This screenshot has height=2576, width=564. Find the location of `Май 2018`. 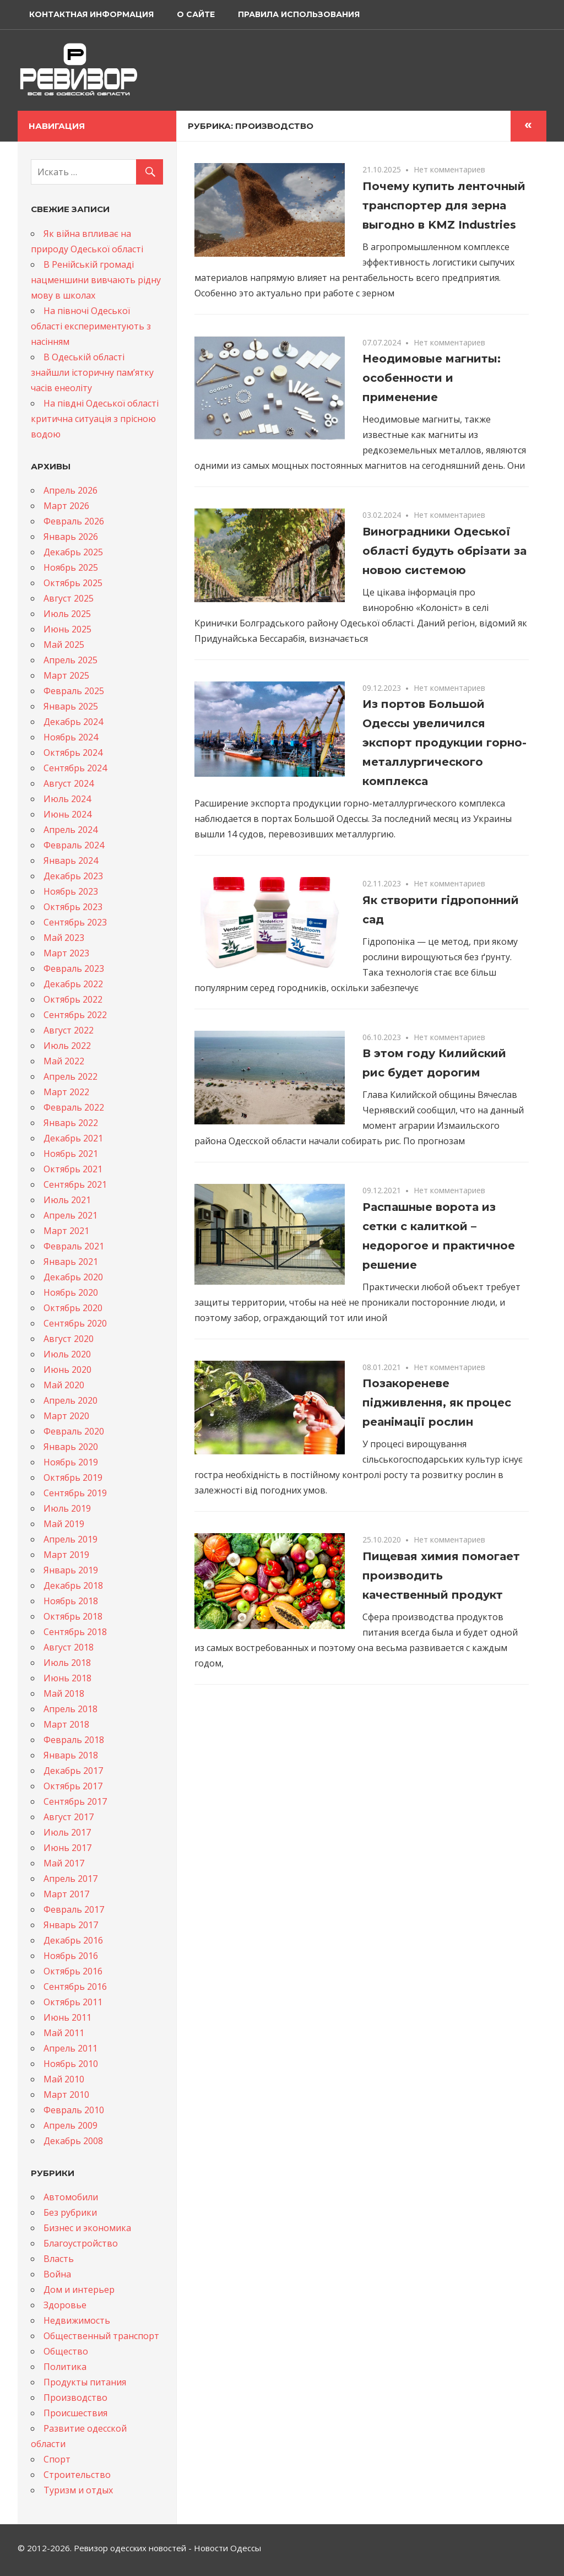

Май 2018 is located at coordinates (64, 1693).